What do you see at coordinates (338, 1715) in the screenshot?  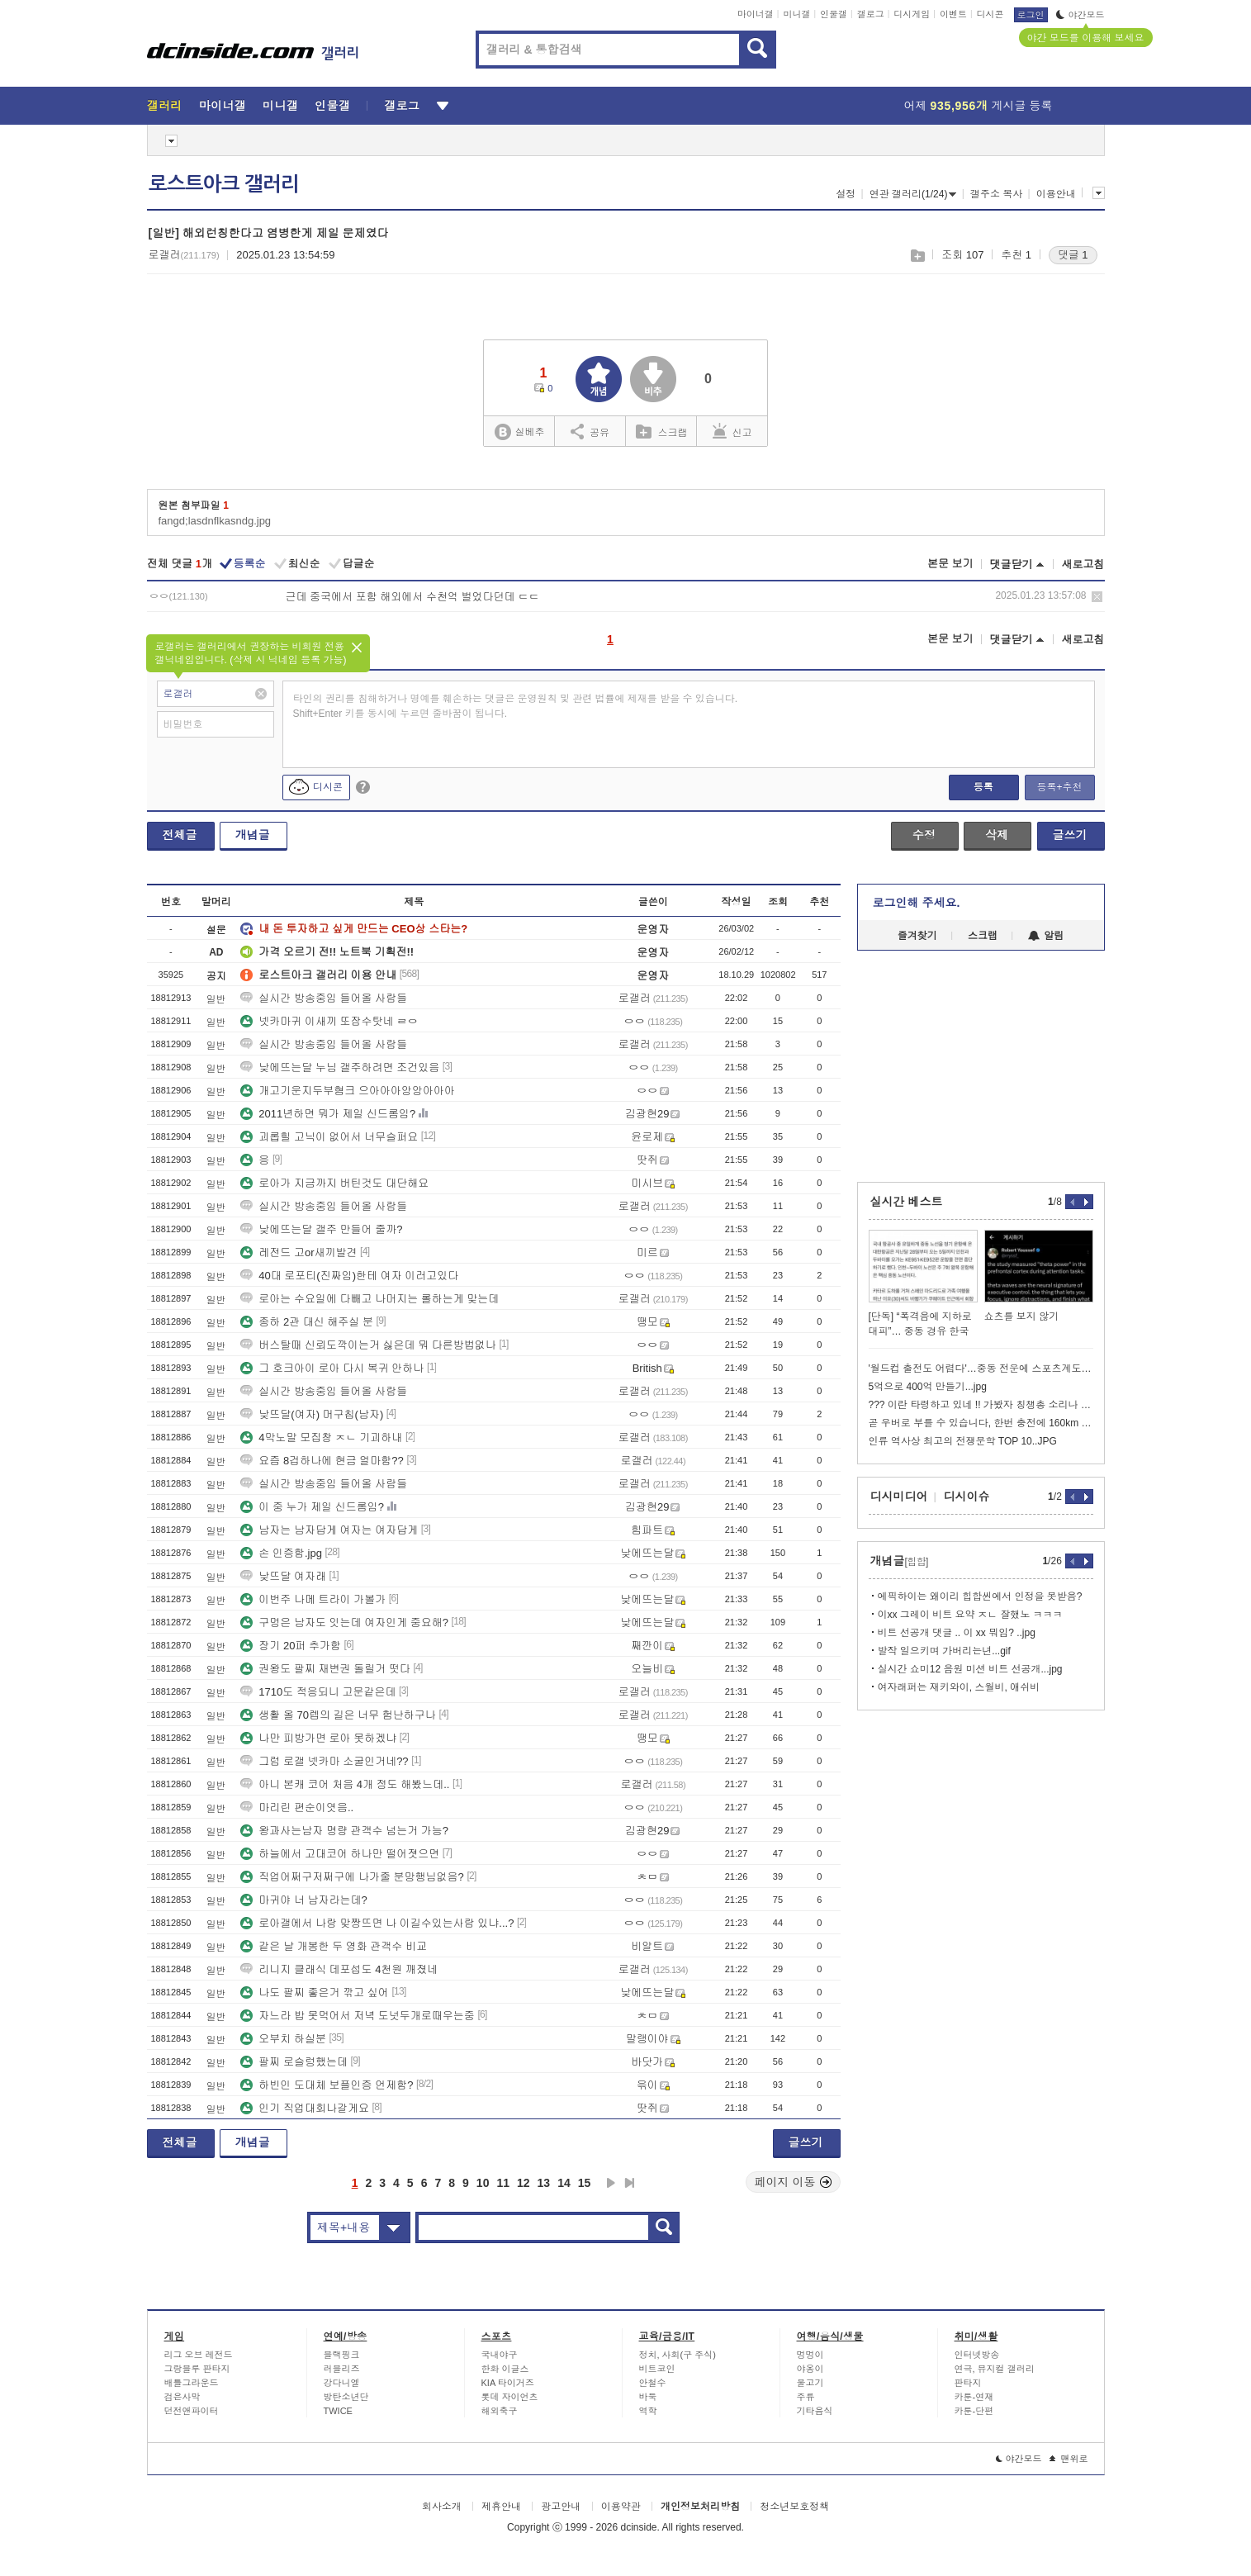 I see `생활 올 70렙의 길은 너무 험난하구나` at bounding box center [338, 1715].